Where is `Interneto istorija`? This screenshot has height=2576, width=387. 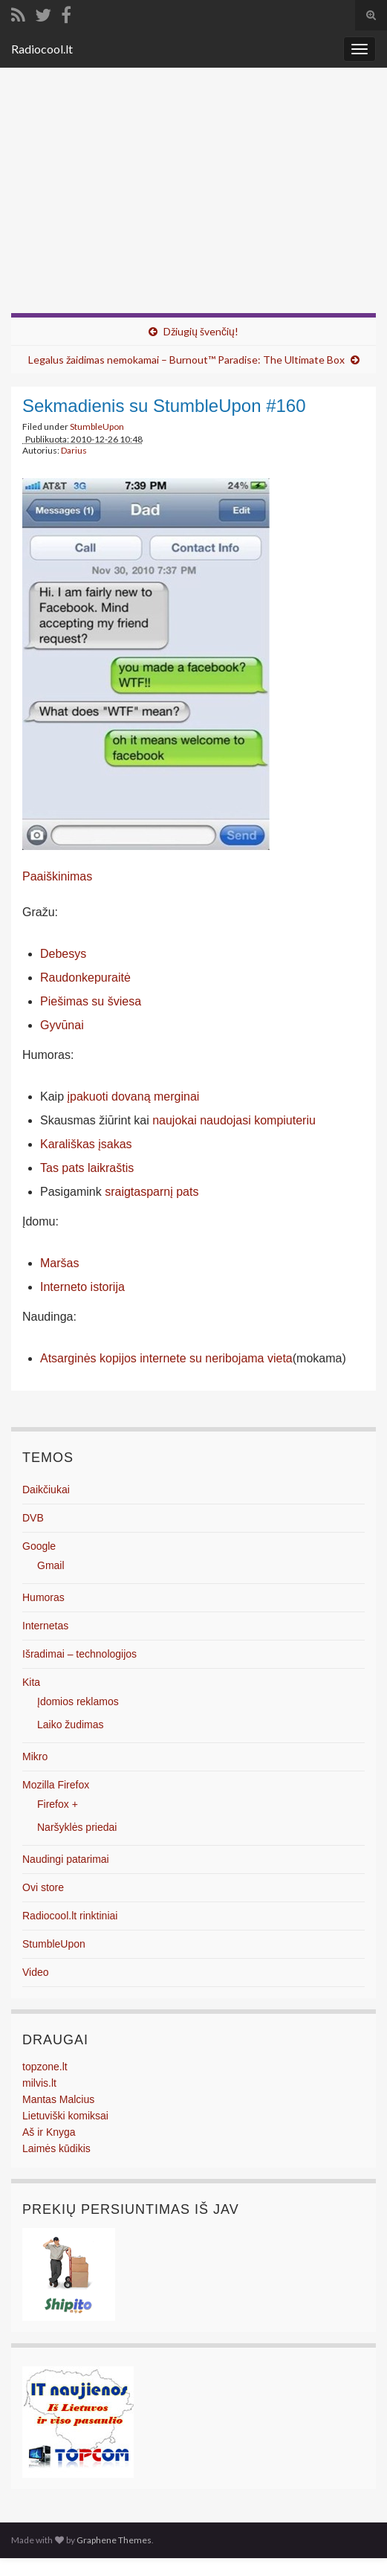
Interneto istorija is located at coordinates (82, 1287).